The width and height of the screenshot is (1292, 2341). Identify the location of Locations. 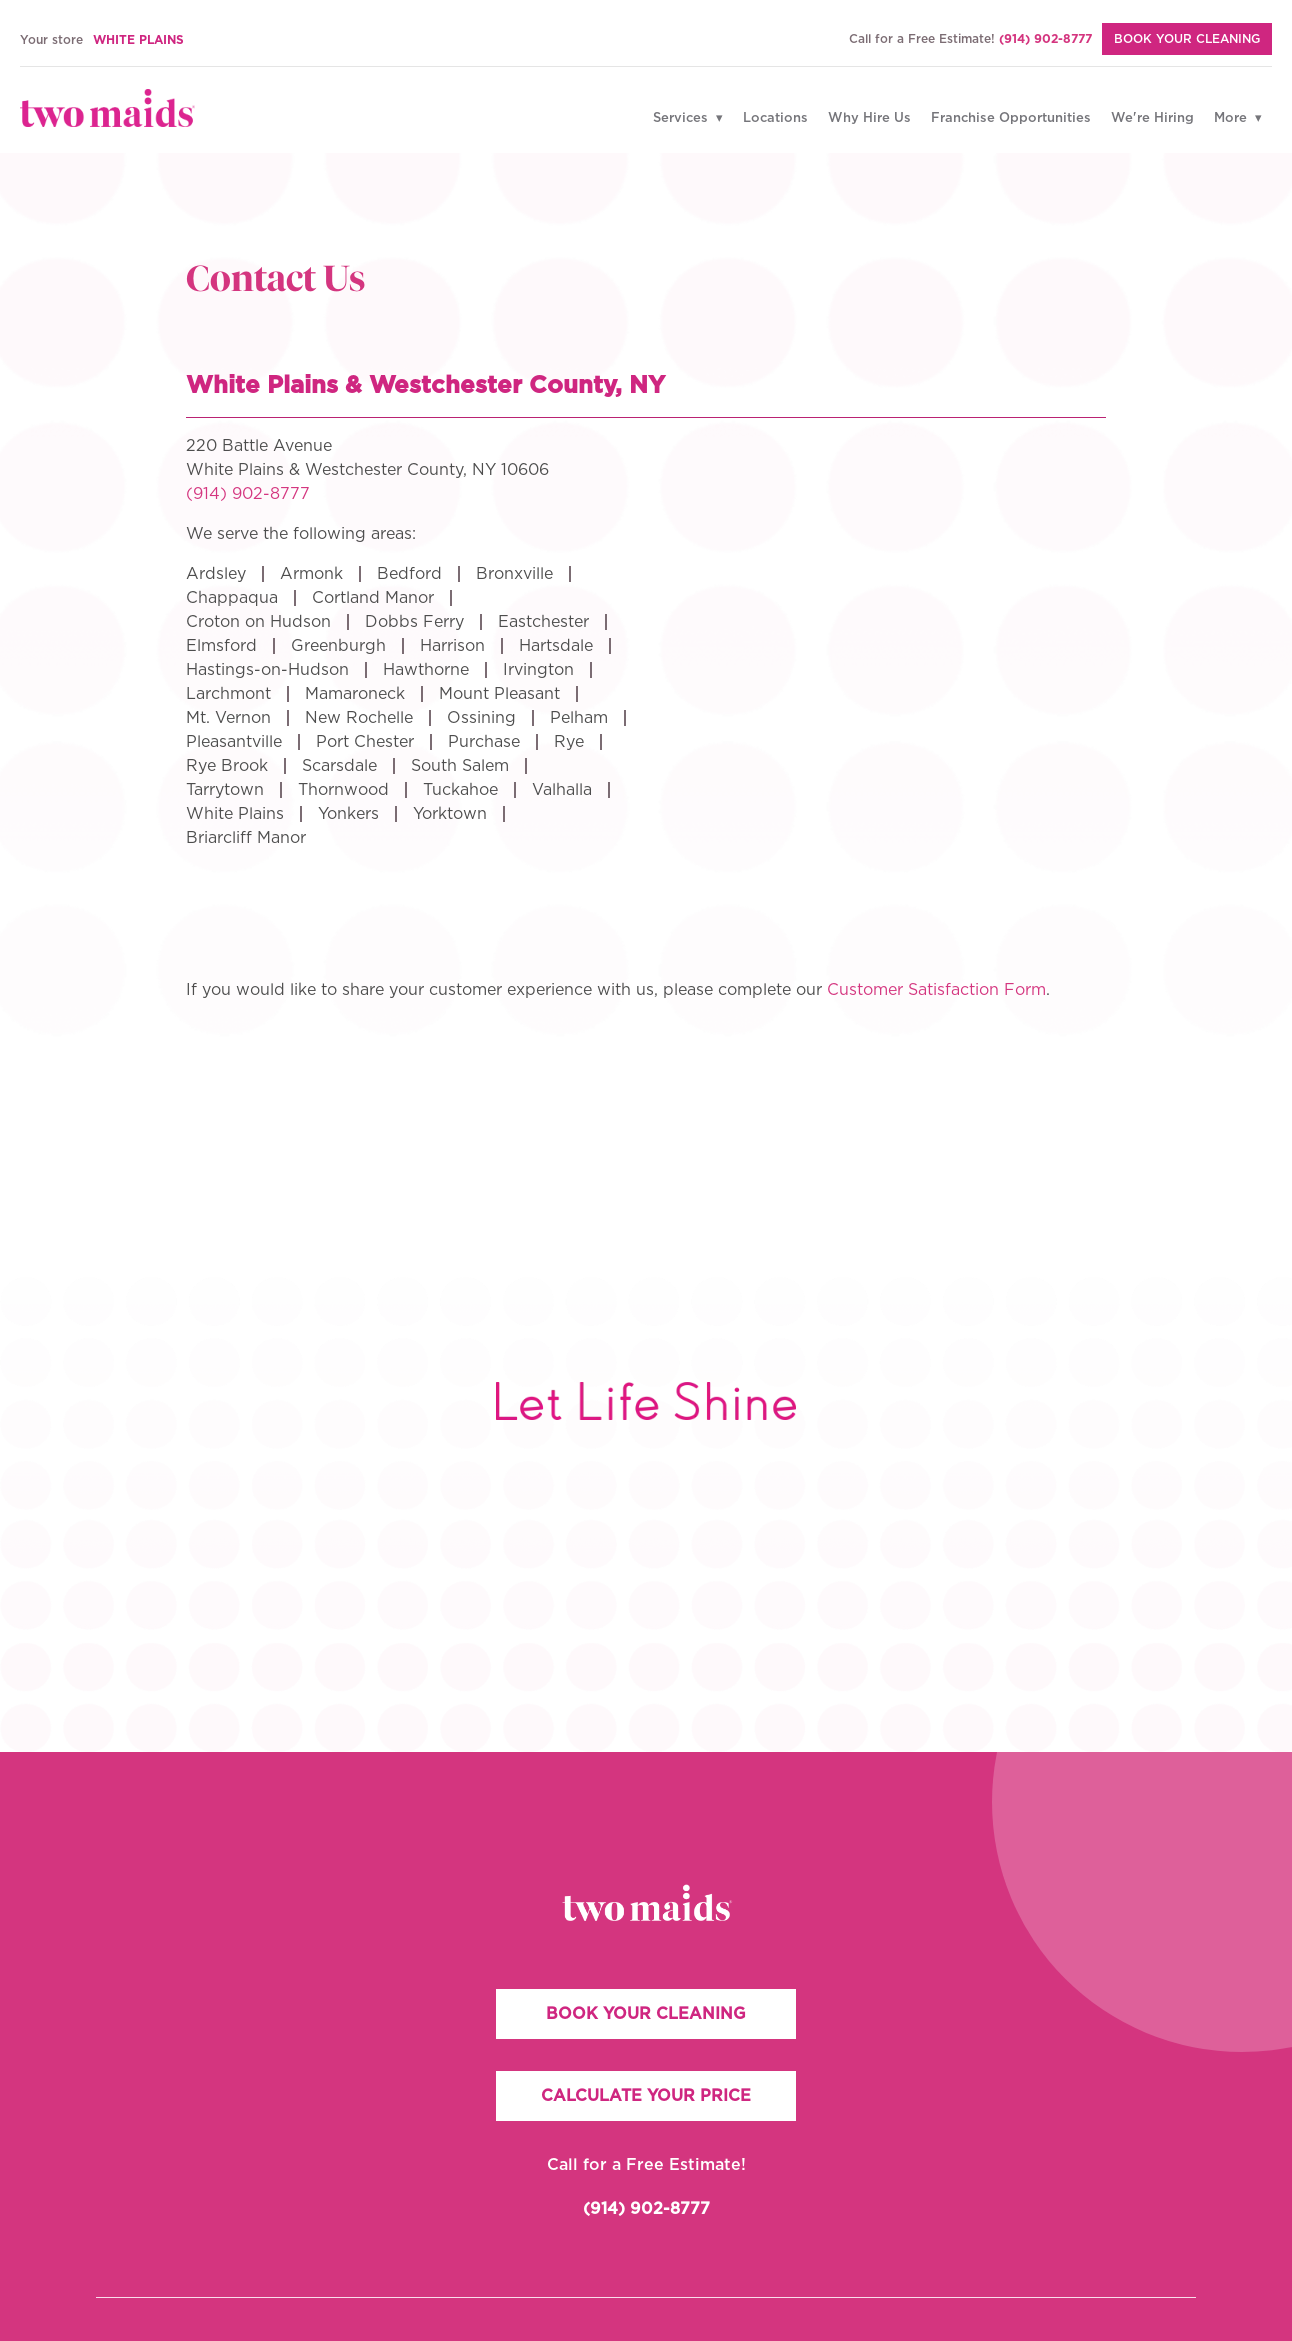
(775, 118).